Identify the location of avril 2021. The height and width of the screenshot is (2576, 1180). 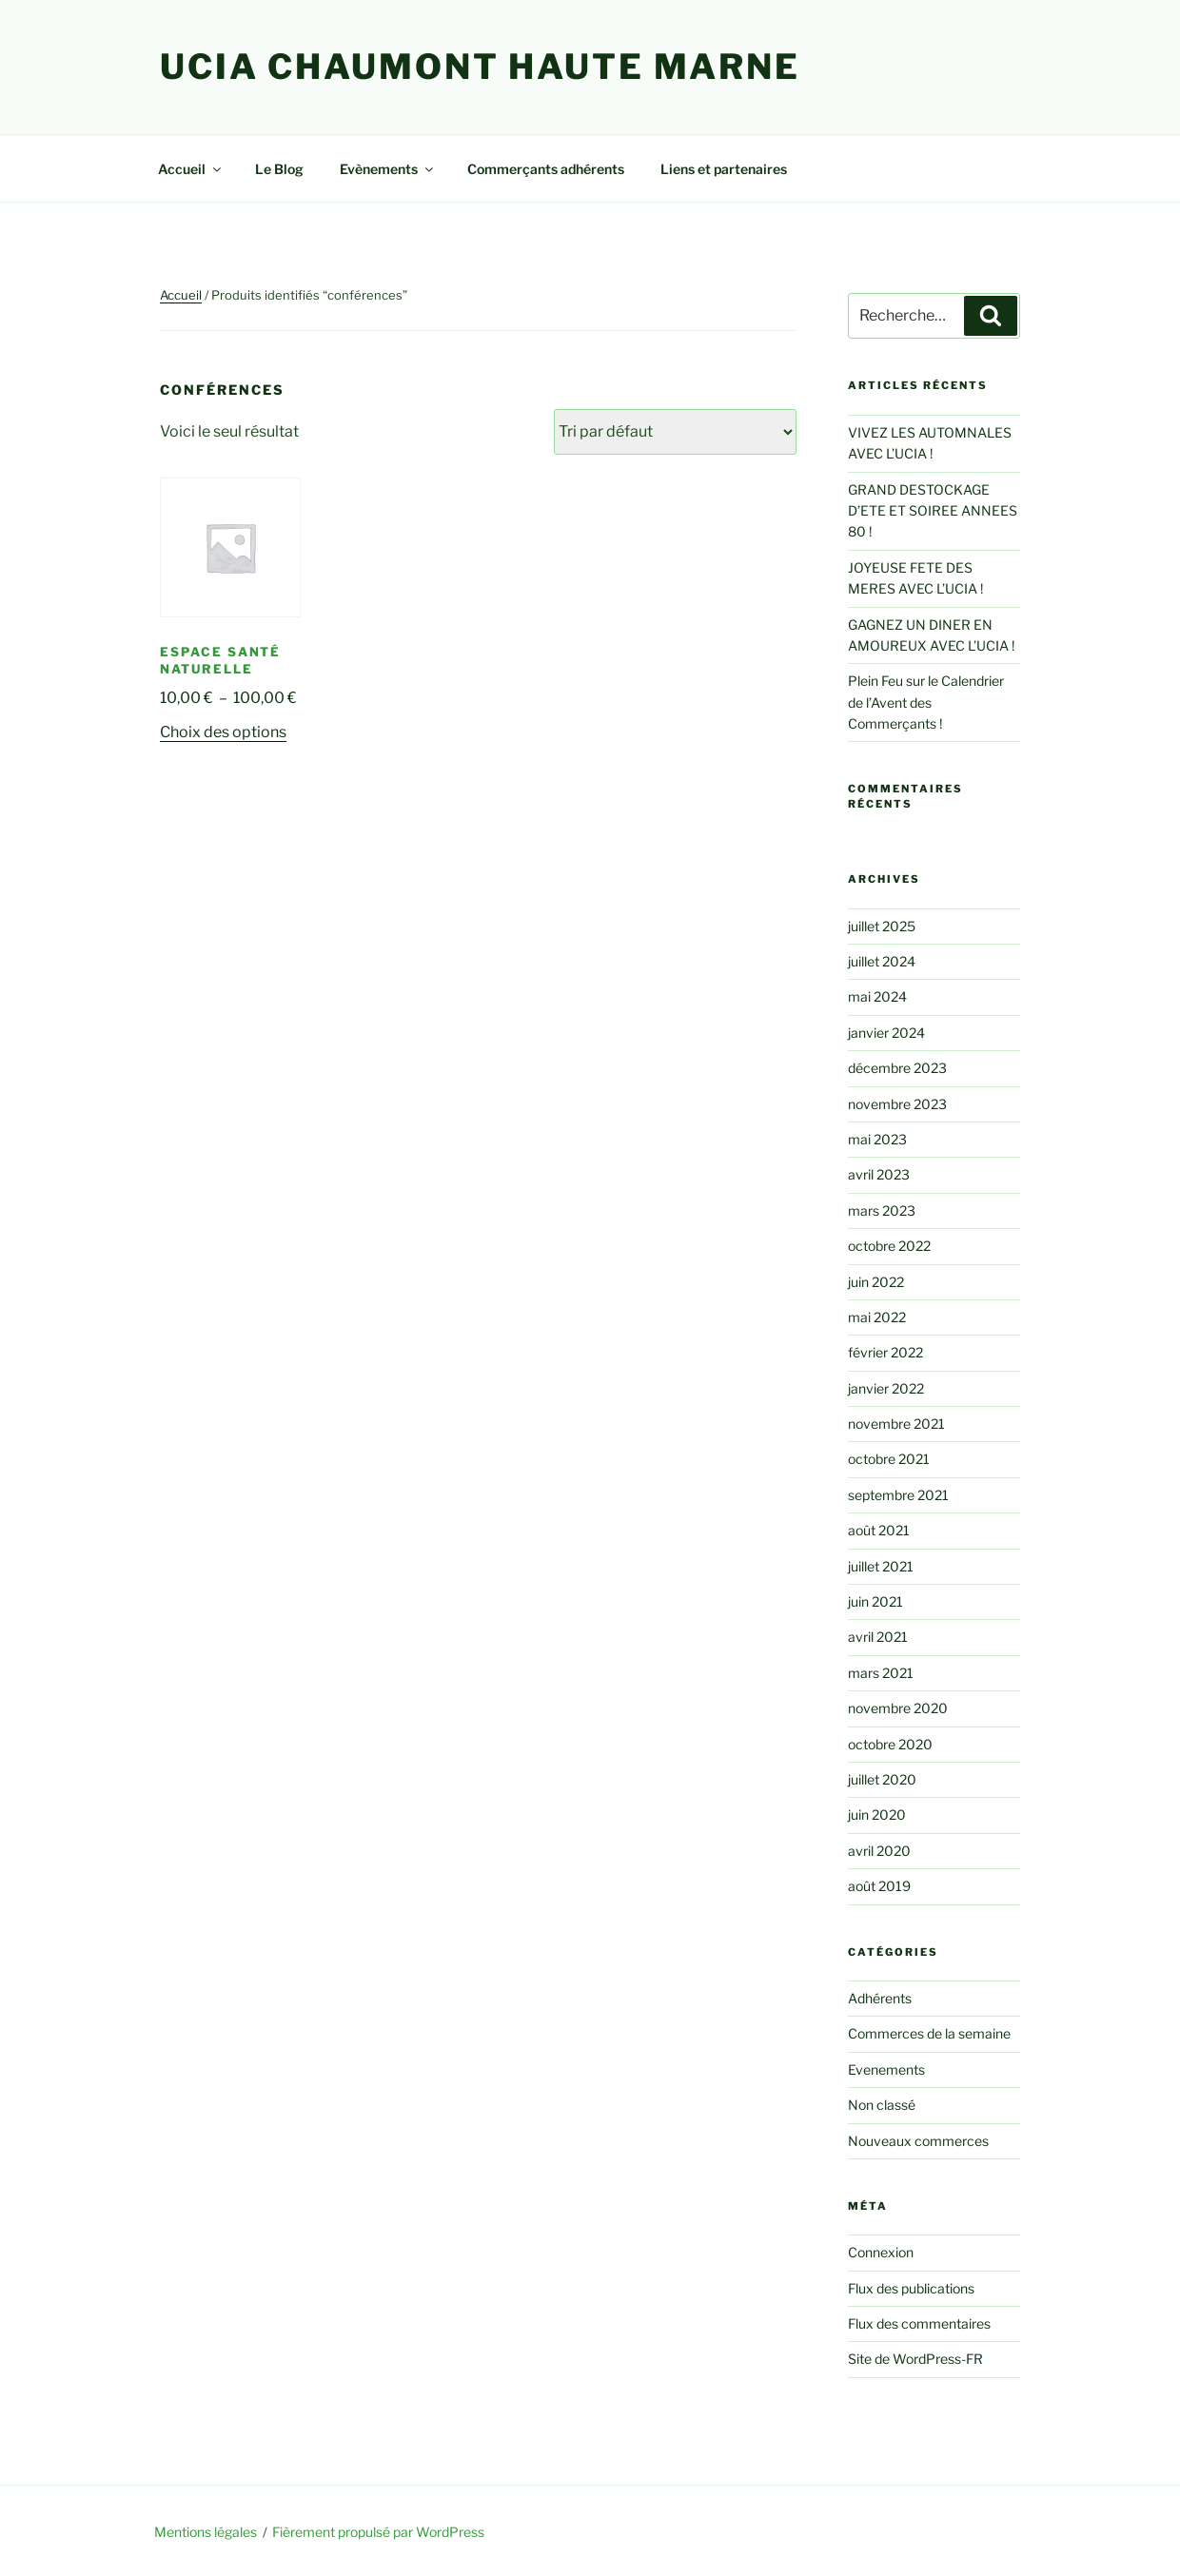
(878, 1637).